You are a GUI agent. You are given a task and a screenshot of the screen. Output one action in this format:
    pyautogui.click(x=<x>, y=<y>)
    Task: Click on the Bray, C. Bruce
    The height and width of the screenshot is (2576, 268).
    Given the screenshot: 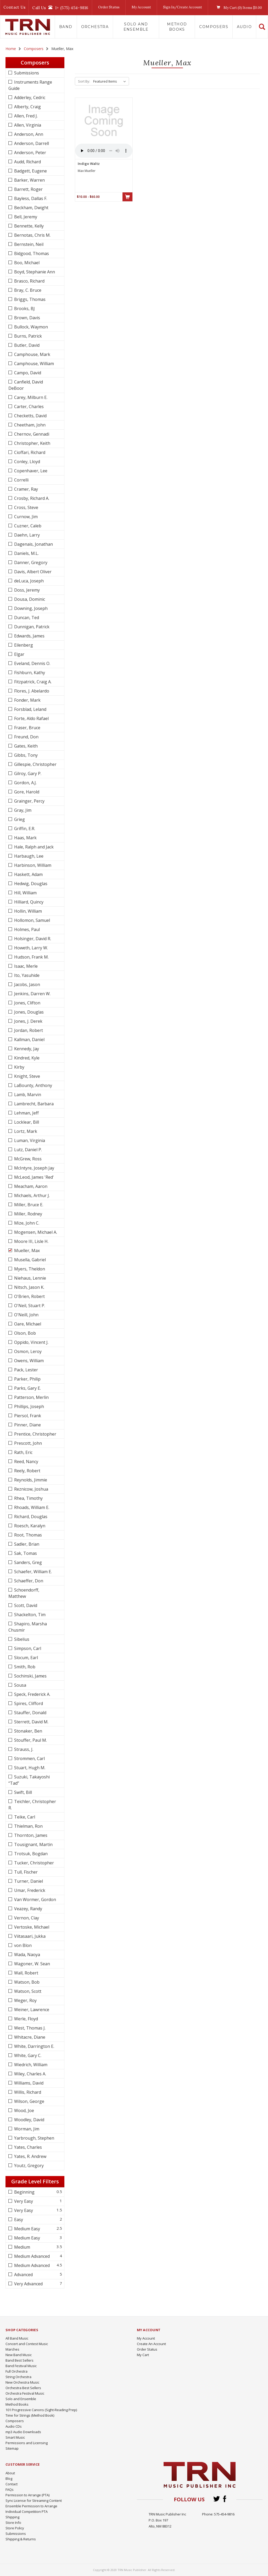 What is the action you would take?
    pyautogui.click(x=27, y=290)
    